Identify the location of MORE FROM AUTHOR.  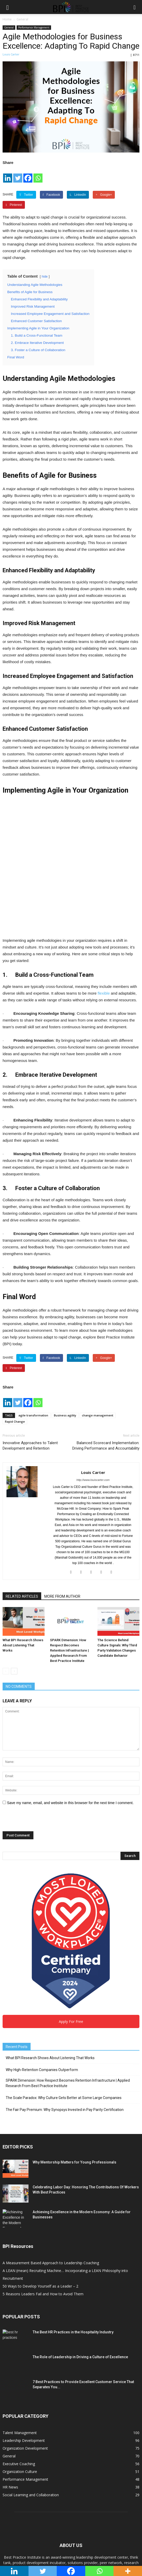
(62, 1510).